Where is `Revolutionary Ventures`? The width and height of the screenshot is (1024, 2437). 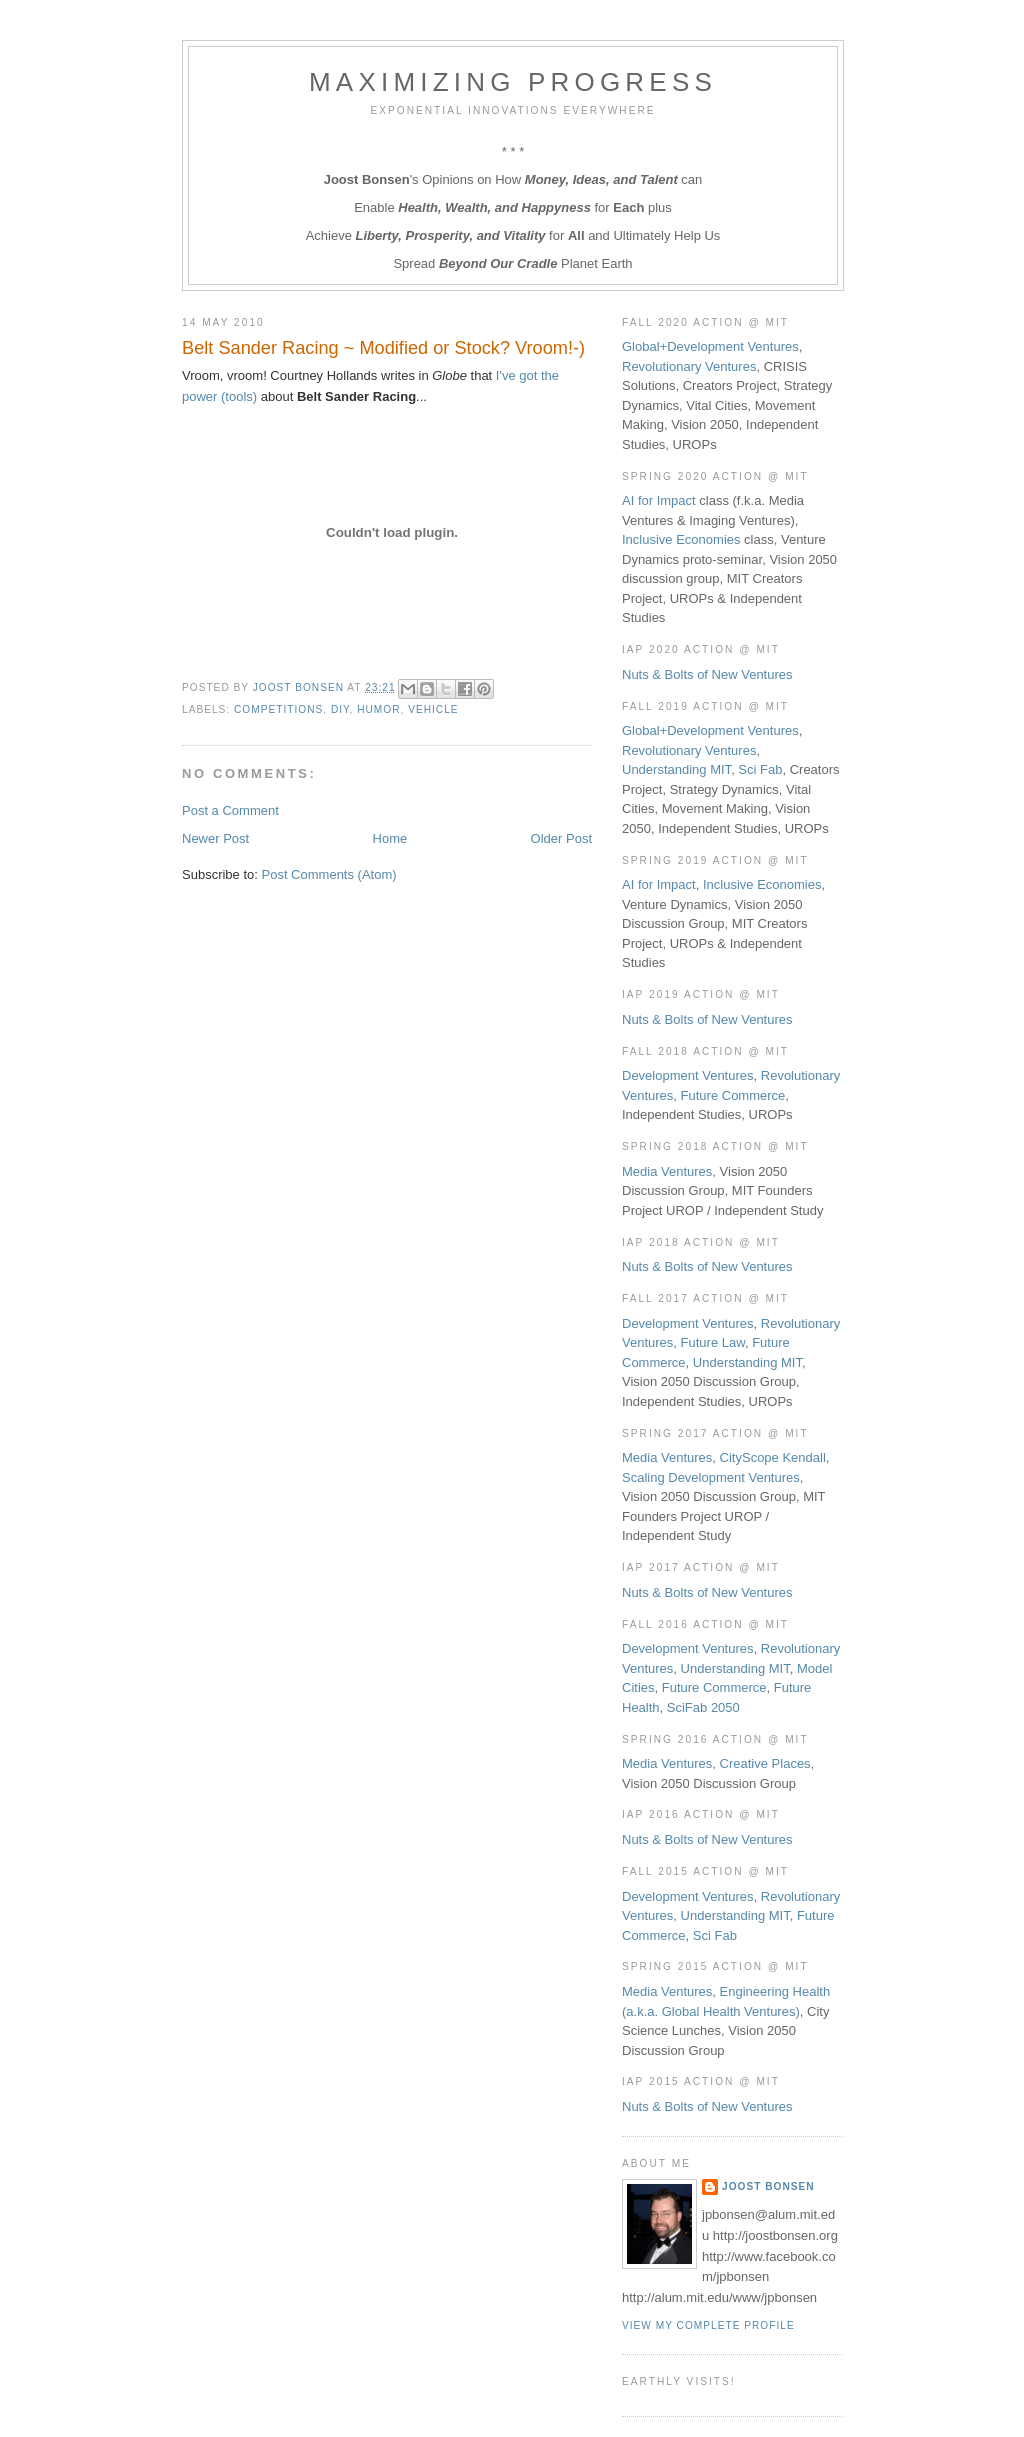 Revolutionary Ventures is located at coordinates (689, 366).